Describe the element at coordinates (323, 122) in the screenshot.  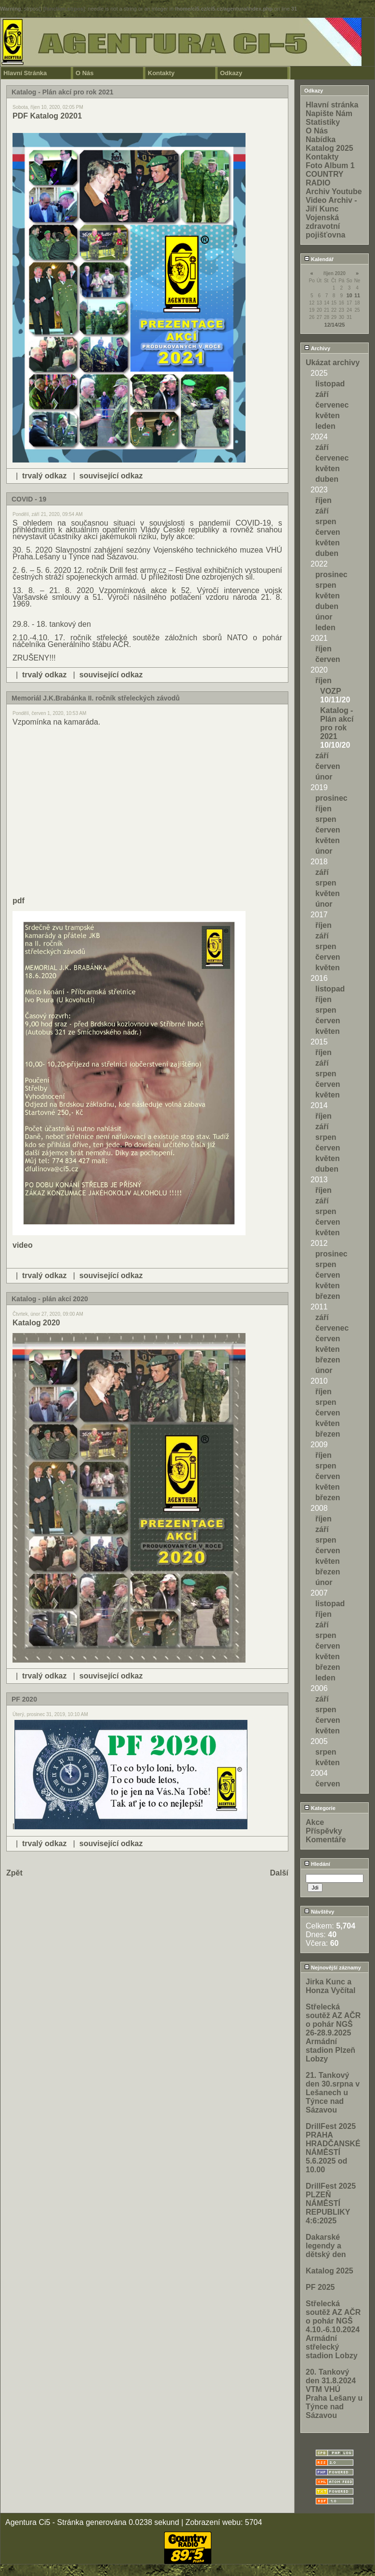
I see `Statistiky` at that location.